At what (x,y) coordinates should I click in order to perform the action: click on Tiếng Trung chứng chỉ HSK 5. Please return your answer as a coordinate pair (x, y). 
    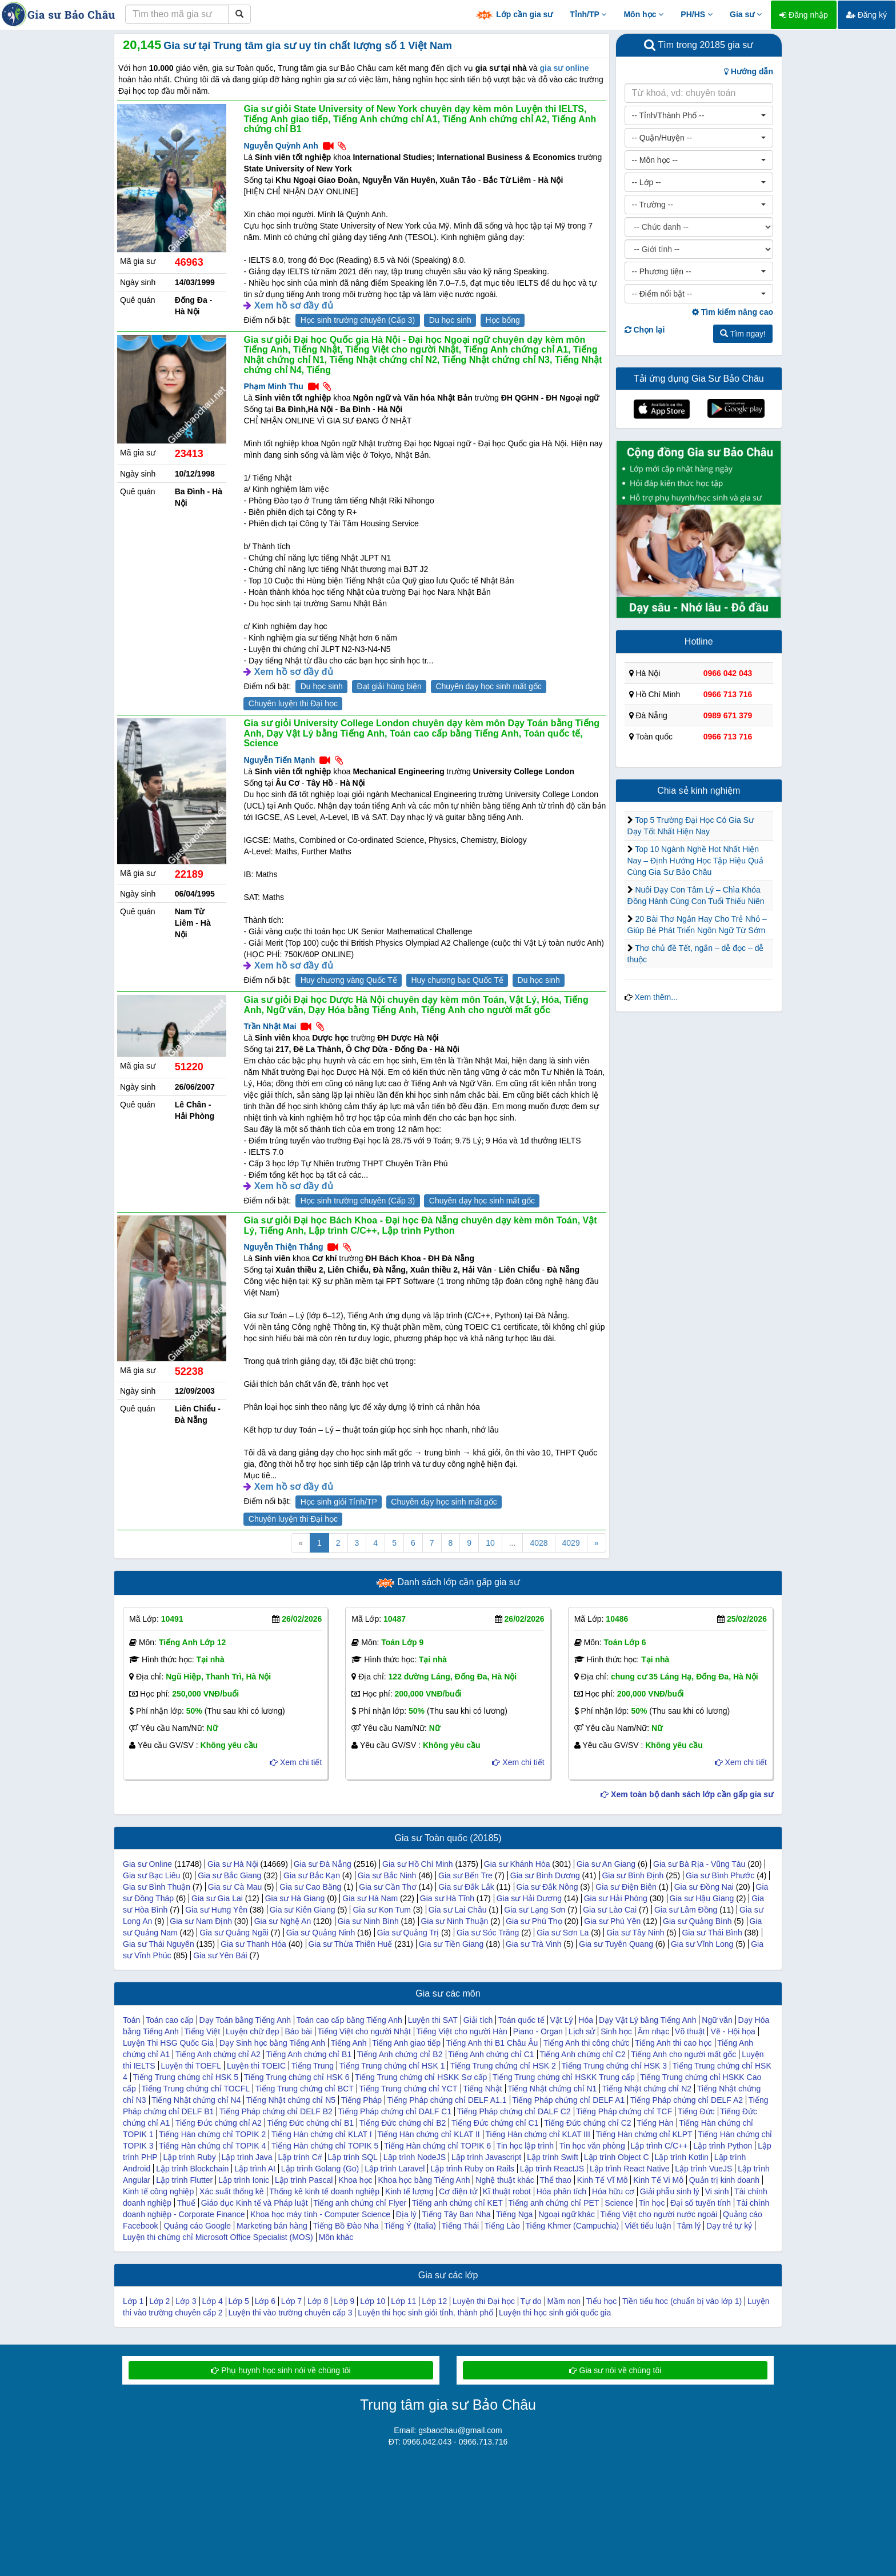
    Looking at the image, I should click on (185, 2077).